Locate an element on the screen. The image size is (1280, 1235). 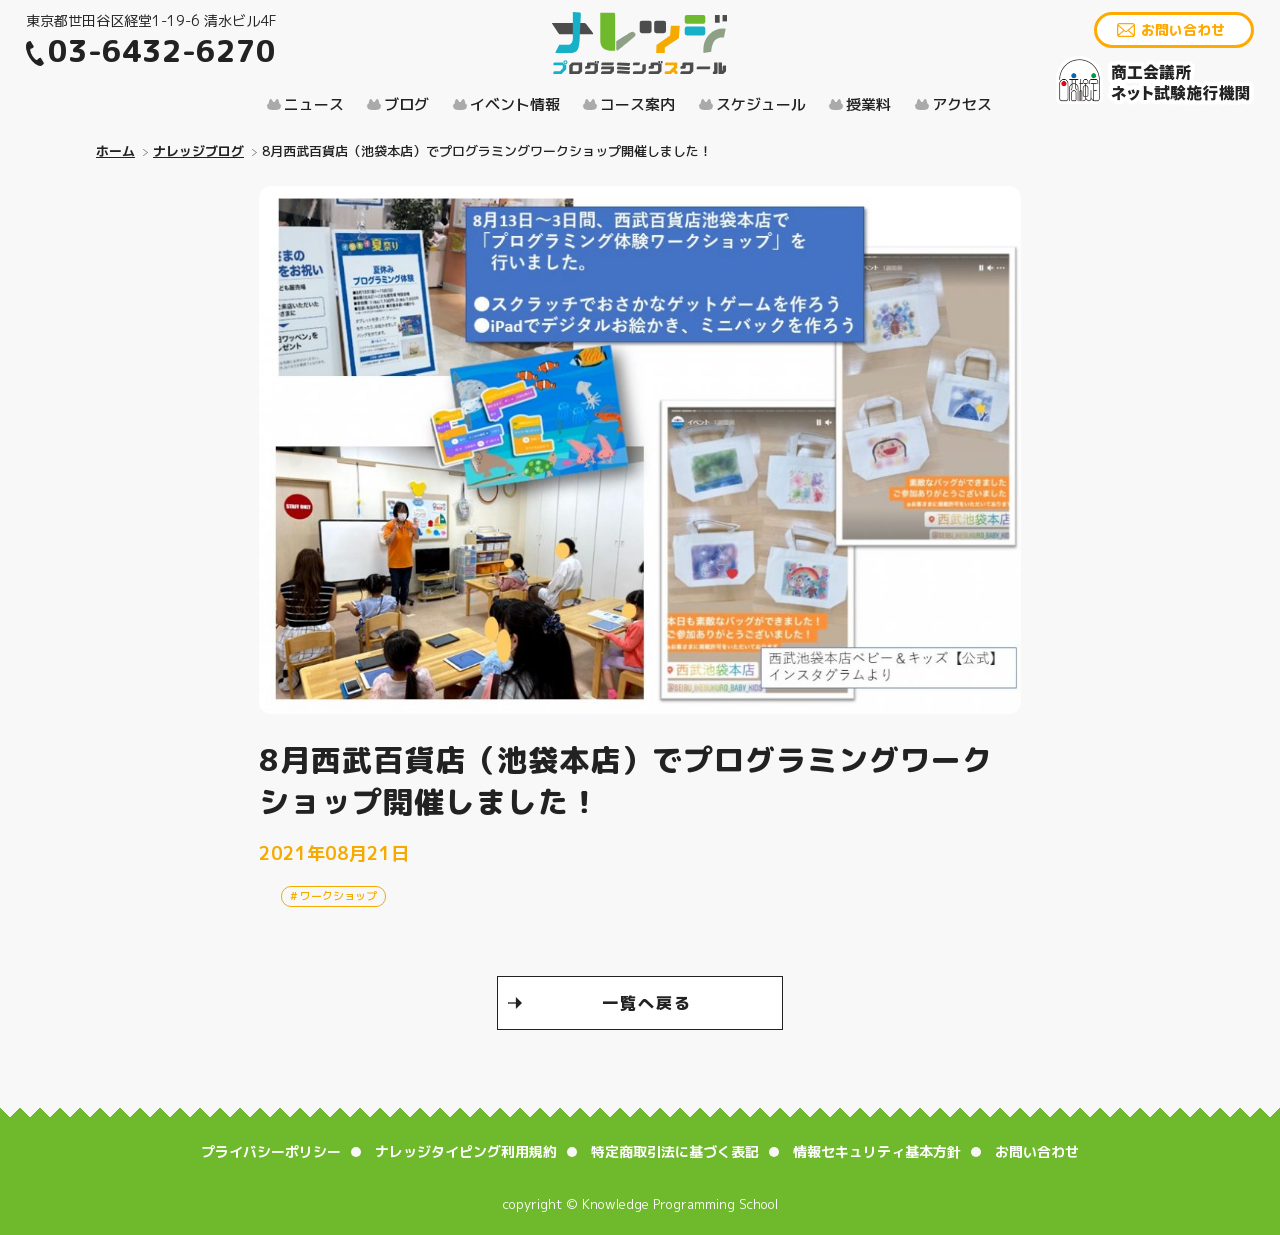
ナレッジタイピング利用規約 is located at coordinates (466, 1151).